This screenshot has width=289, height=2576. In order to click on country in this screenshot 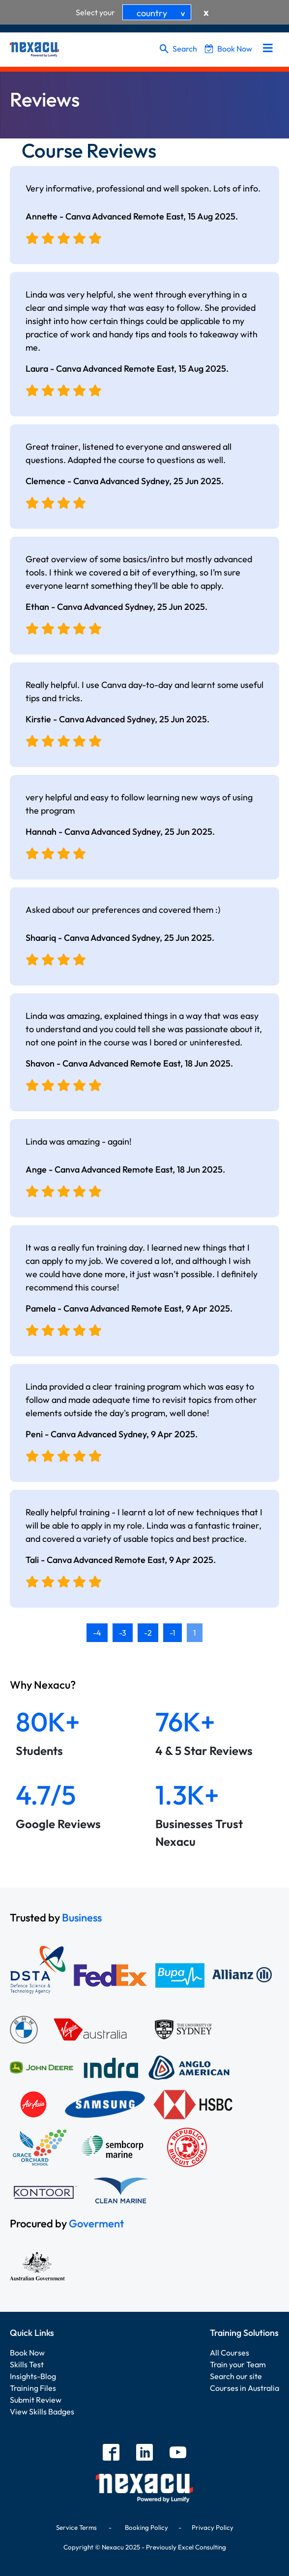, I will do `click(163, 13)`.